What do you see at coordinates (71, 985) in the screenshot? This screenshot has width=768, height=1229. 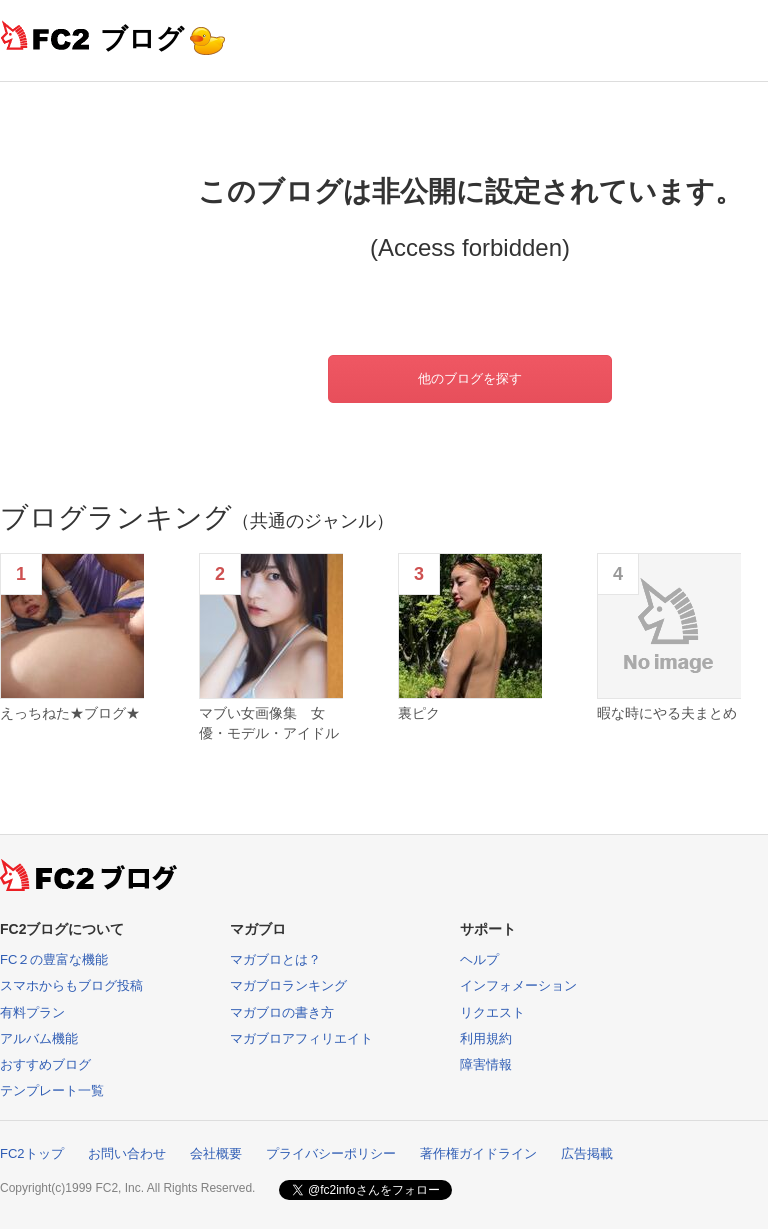 I see `スマホからもブログ投稿` at bounding box center [71, 985].